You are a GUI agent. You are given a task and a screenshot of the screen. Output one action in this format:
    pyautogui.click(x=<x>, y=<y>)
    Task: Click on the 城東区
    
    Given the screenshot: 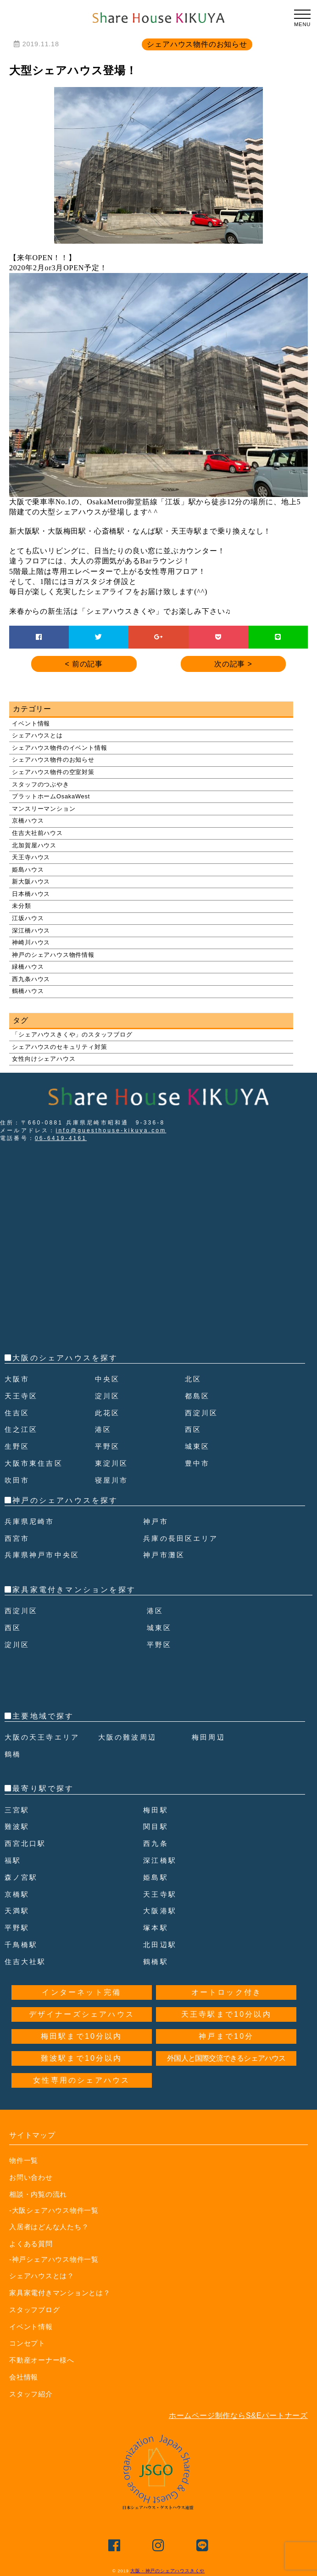 What is the action you would take?
    pyautogui.click(x=198, y=1446)
    